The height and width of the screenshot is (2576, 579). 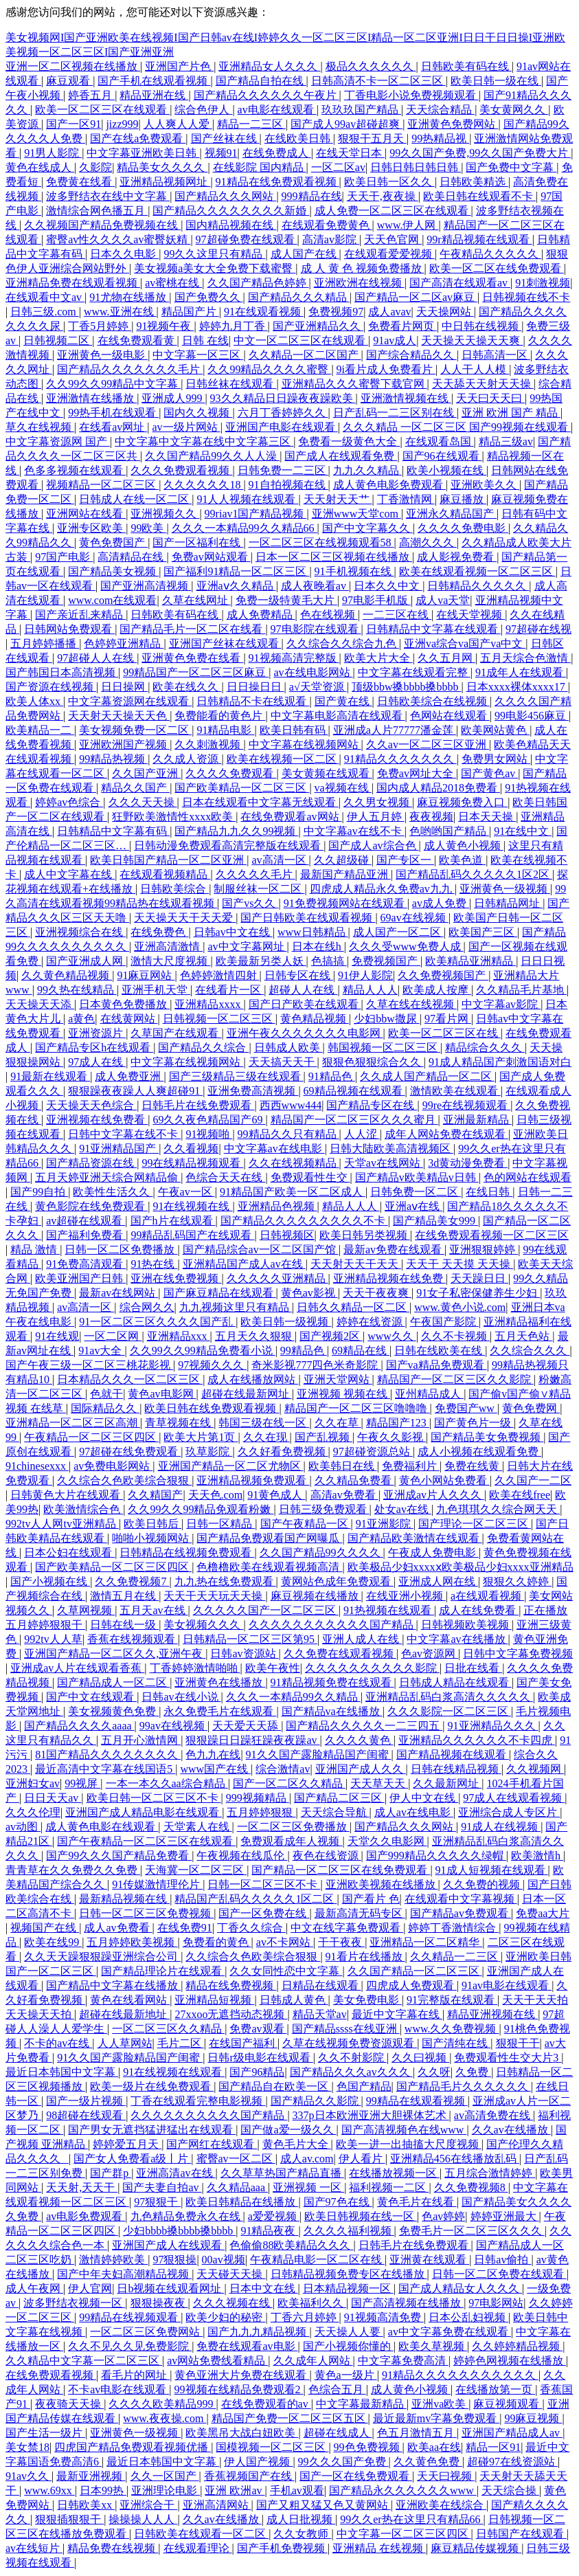 I want to click on 中文字幕中文字幕在线中文字幕三区, so click(x=204, y=441).